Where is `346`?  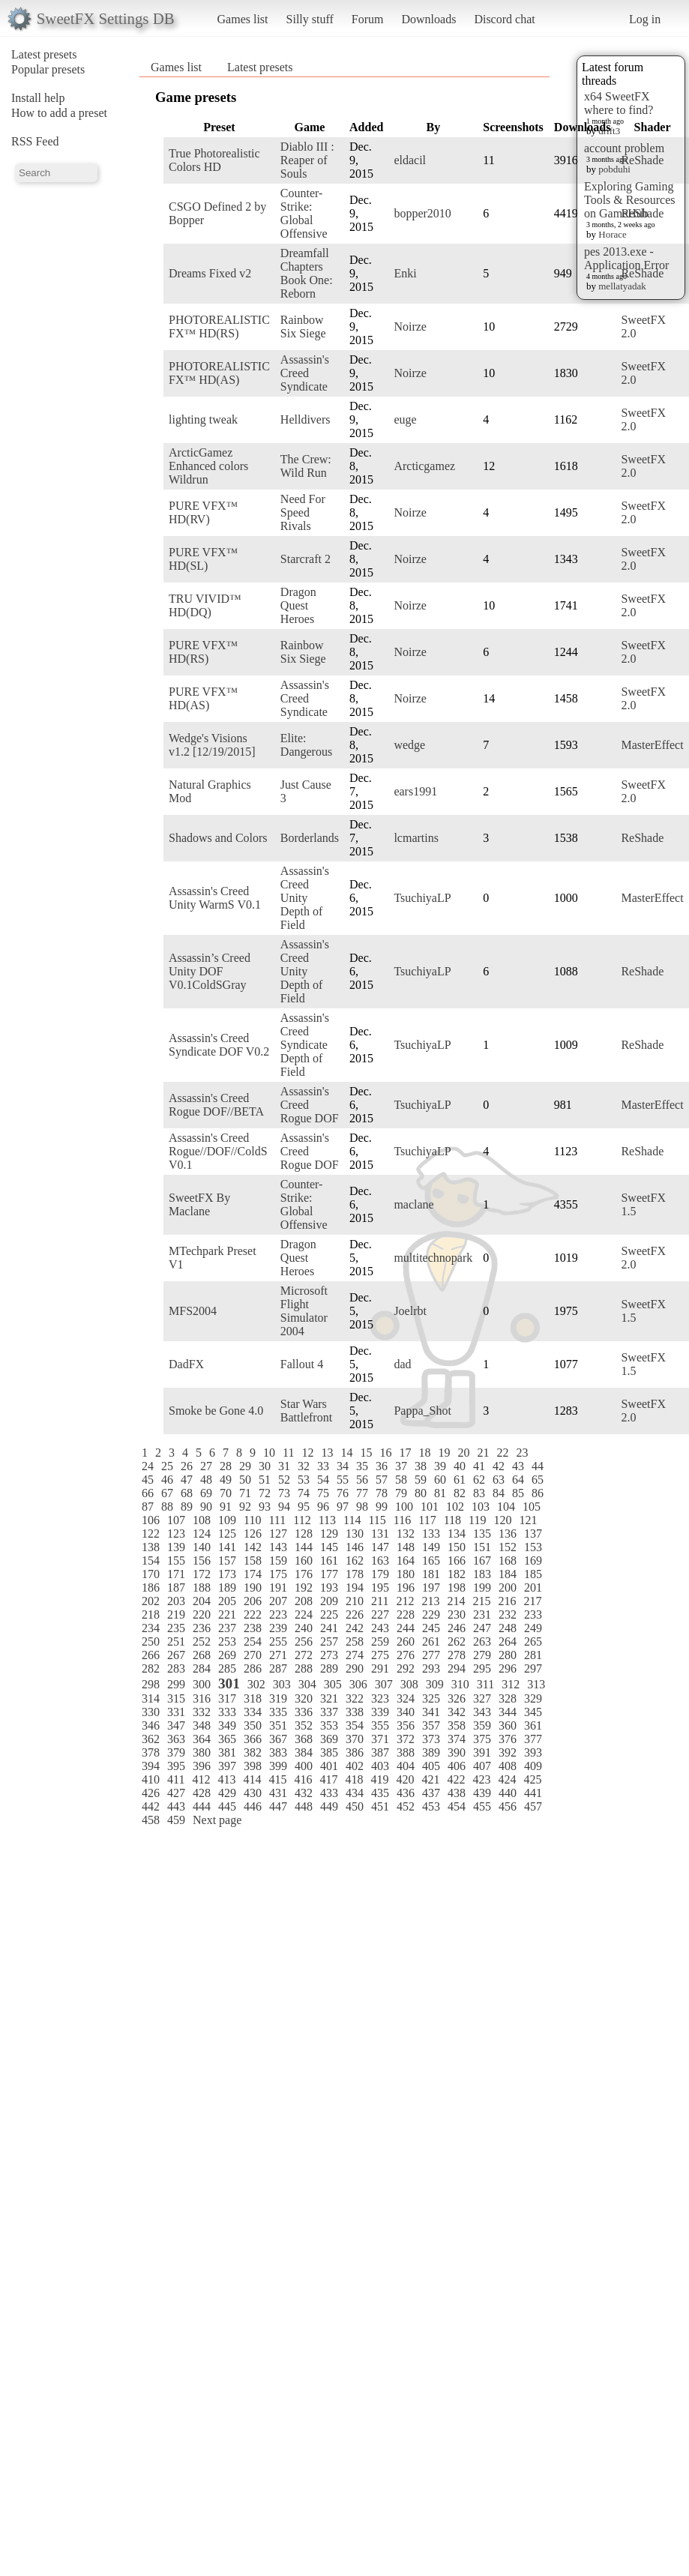
346 is located at coordinates (151, 1725).